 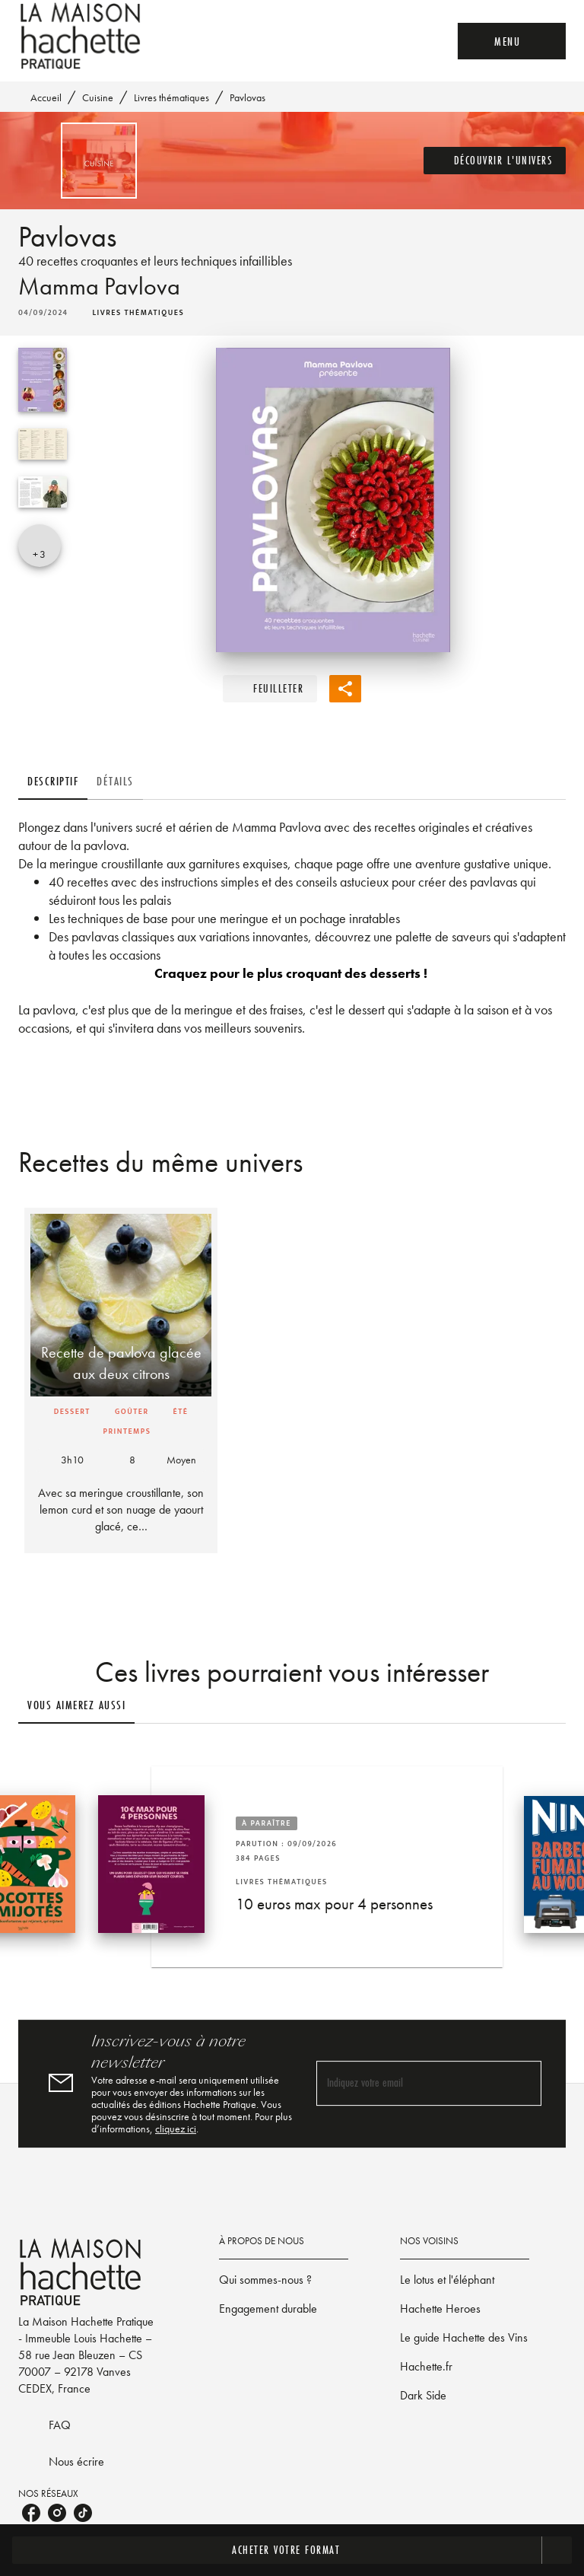 I want to click on [Indiquez votre email], so click(x=409, y=2083).